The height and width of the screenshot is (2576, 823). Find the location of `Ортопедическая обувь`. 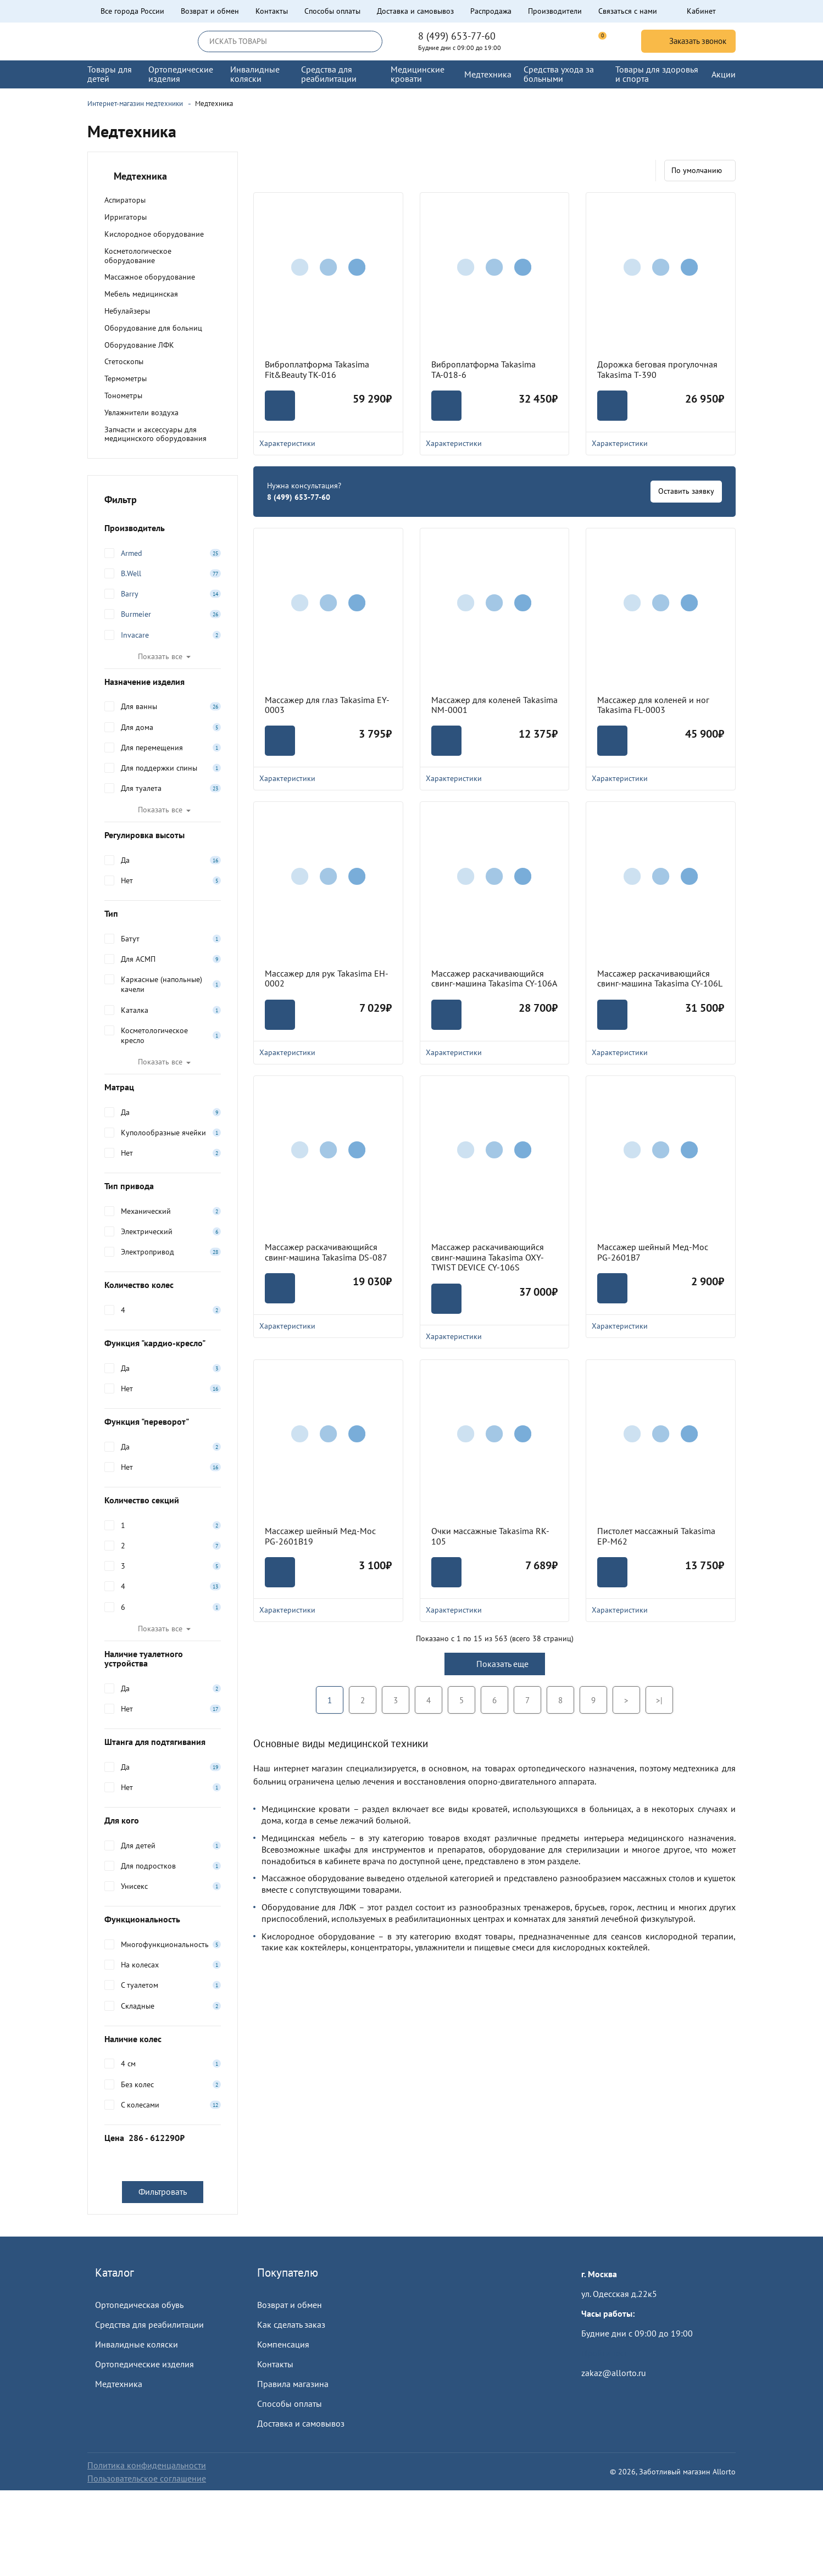

Ортопедическая обувь is located at coordinates (139, 2304).